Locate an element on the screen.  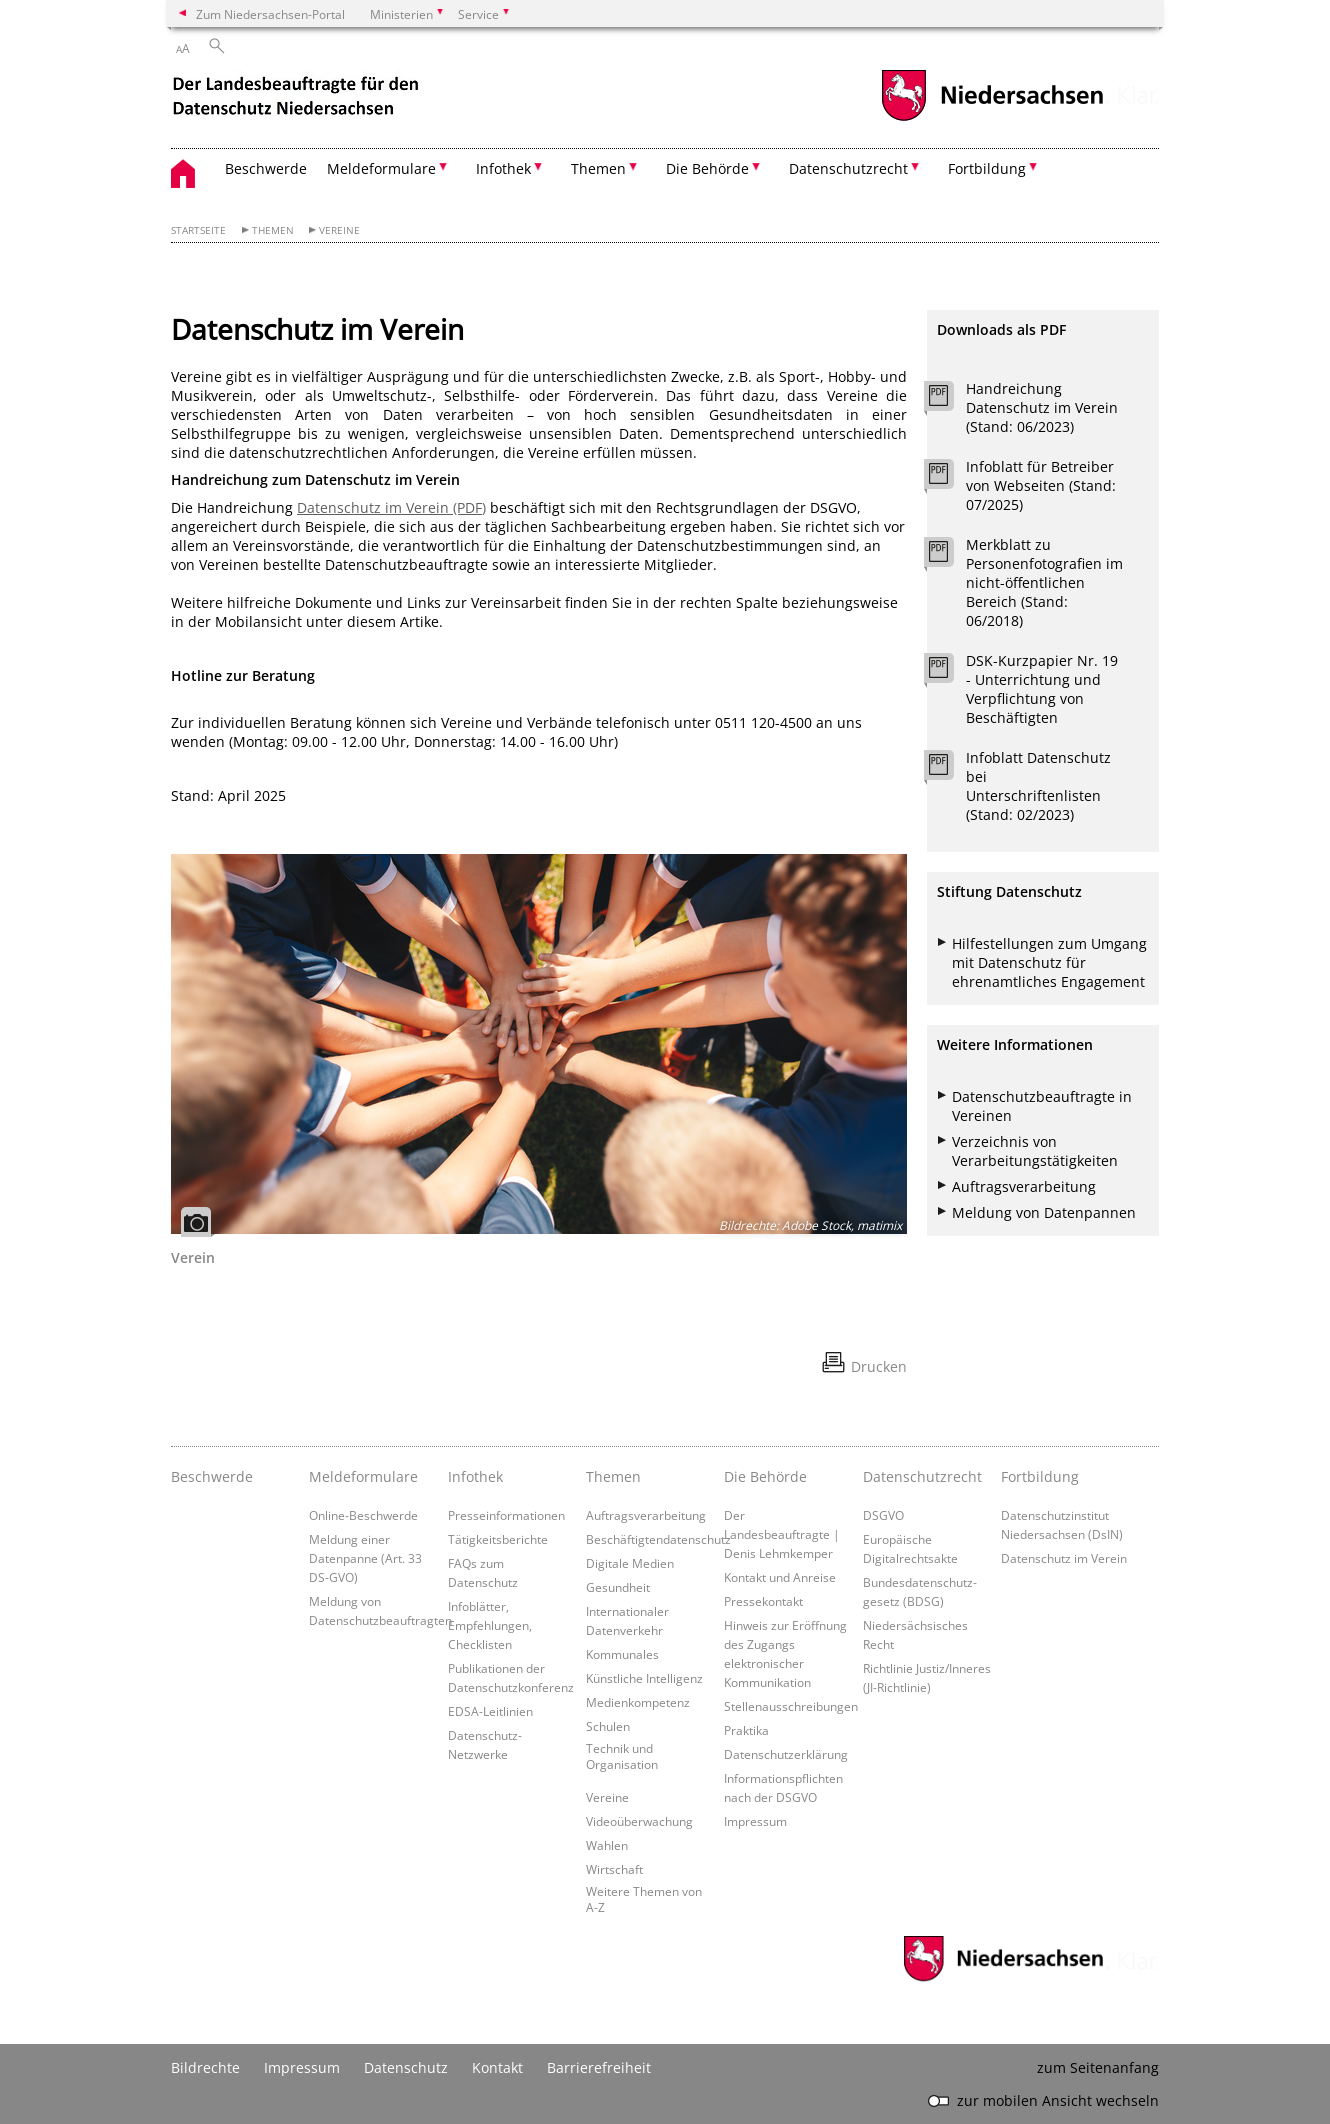
Stellenausschreibungen is located at coordinates (791, 1706).